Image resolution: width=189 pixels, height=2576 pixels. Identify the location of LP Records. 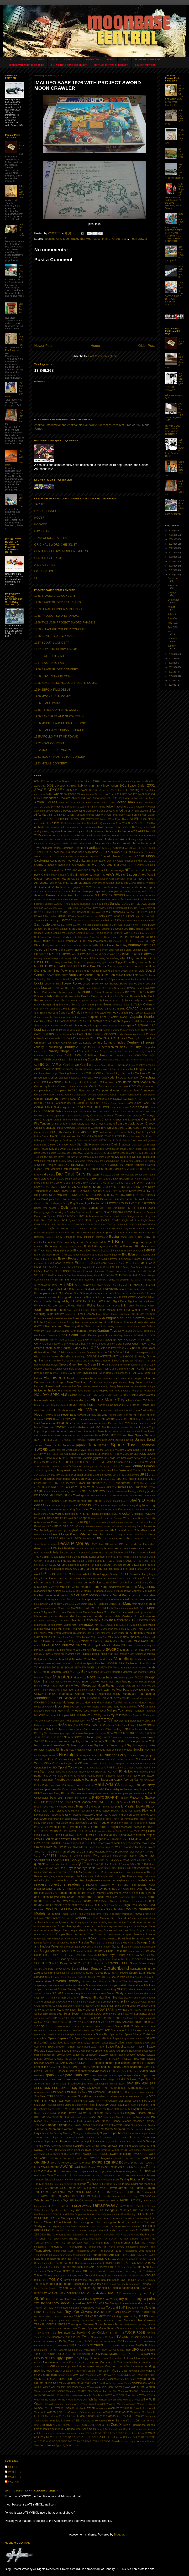
(79, 1574).